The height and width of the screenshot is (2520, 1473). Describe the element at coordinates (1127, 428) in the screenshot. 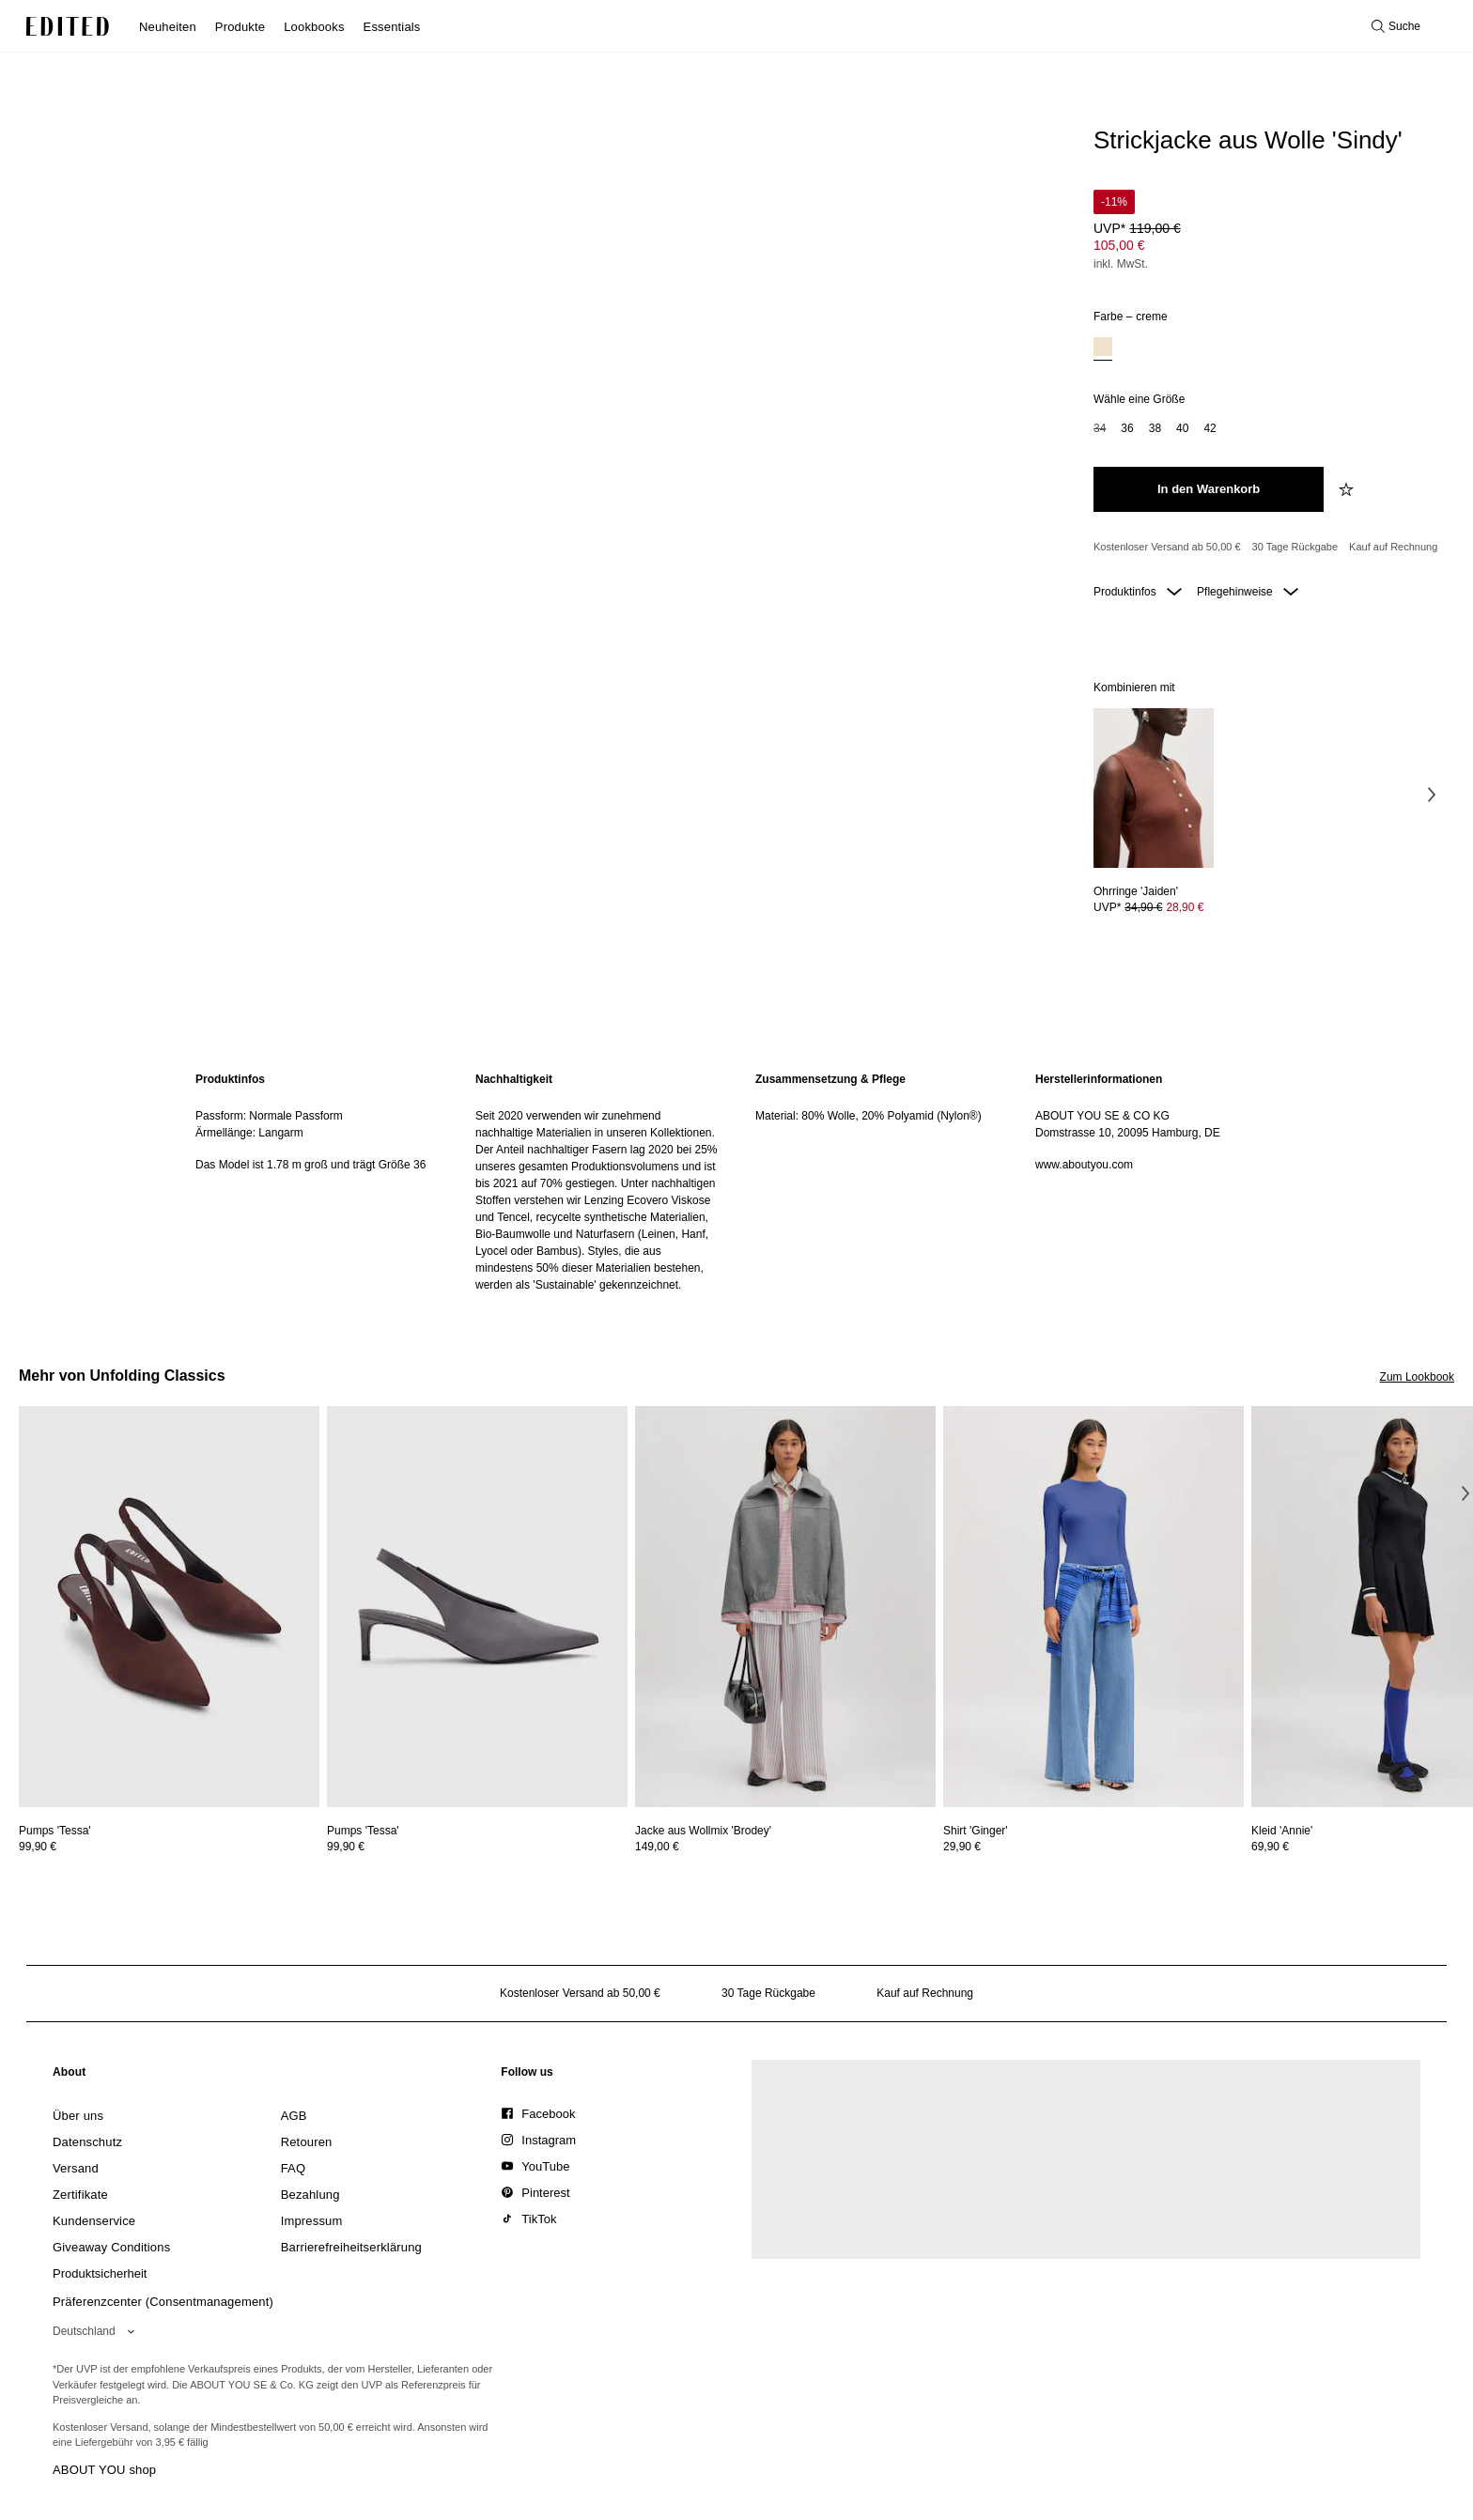

I see `36 [option]` at that location.